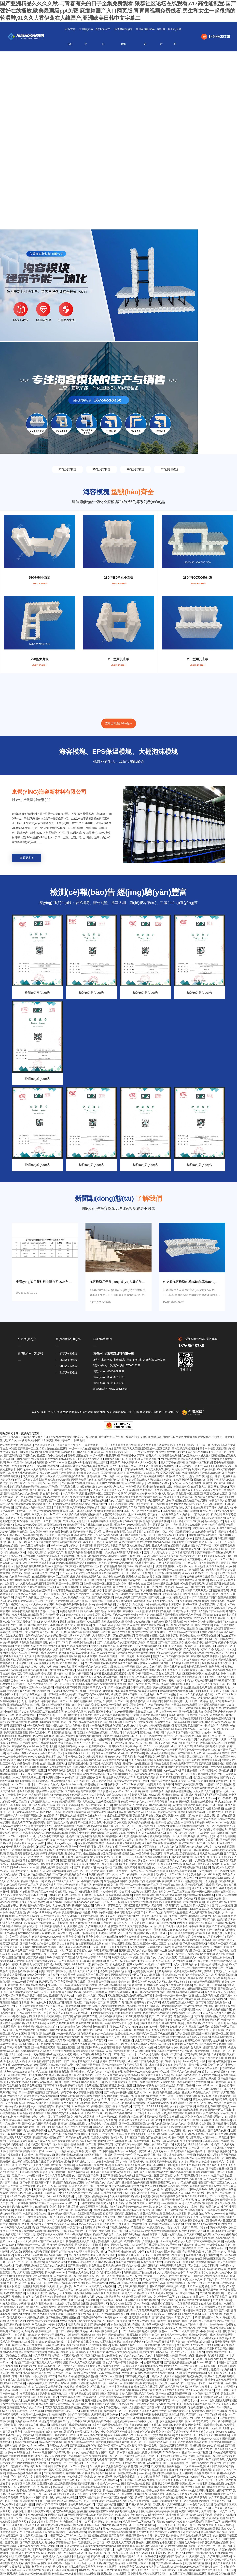 The width and height of the screenshot is (237, 2576). I want to click on 欧美logo大全免费, so click(190, 1600).